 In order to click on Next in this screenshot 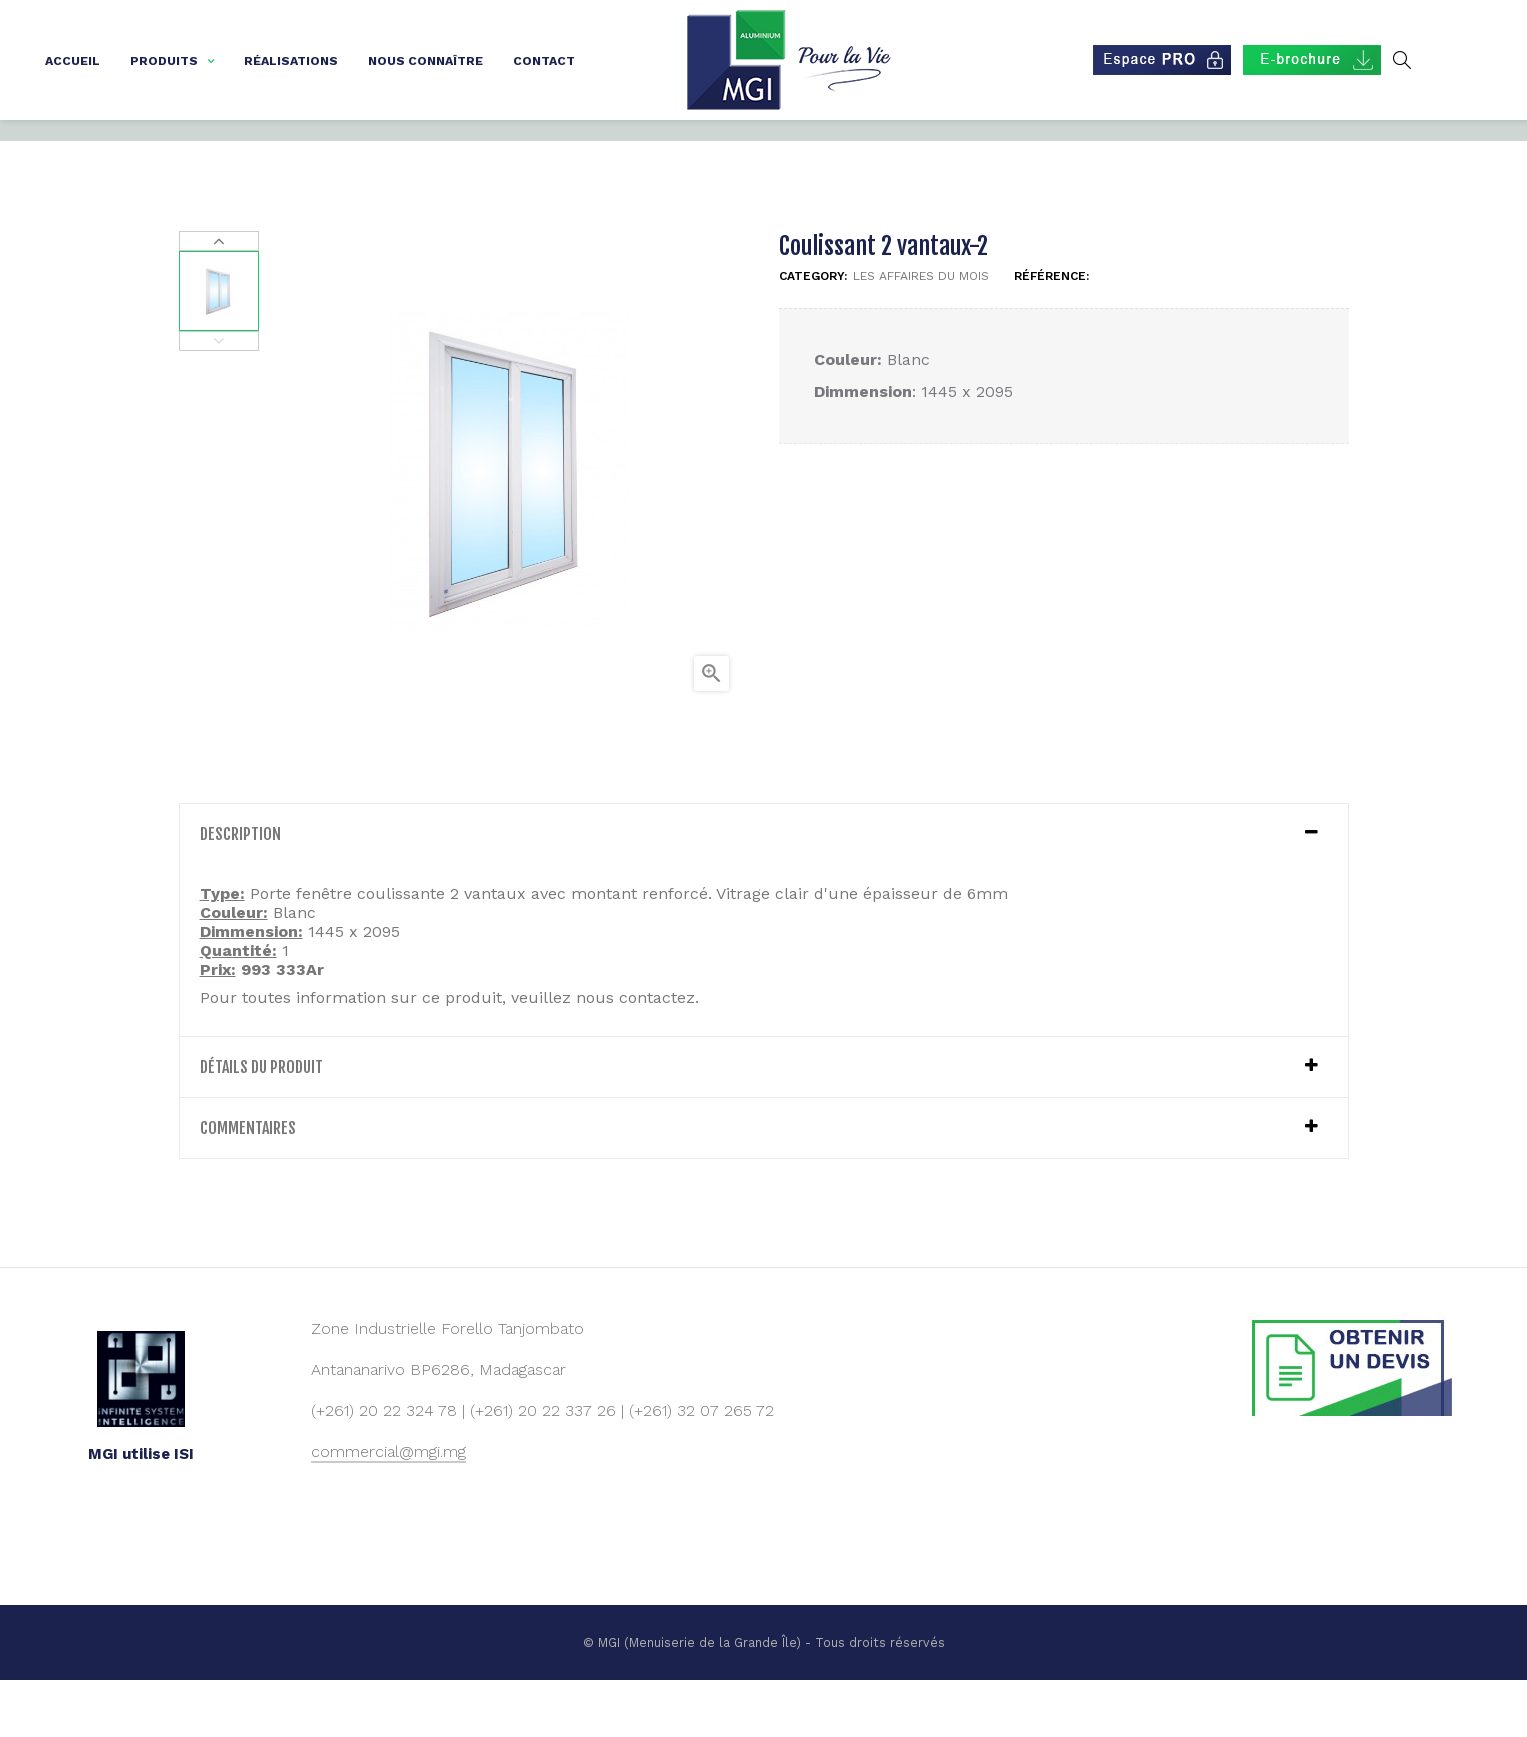, I will do `click(219, 297)`.